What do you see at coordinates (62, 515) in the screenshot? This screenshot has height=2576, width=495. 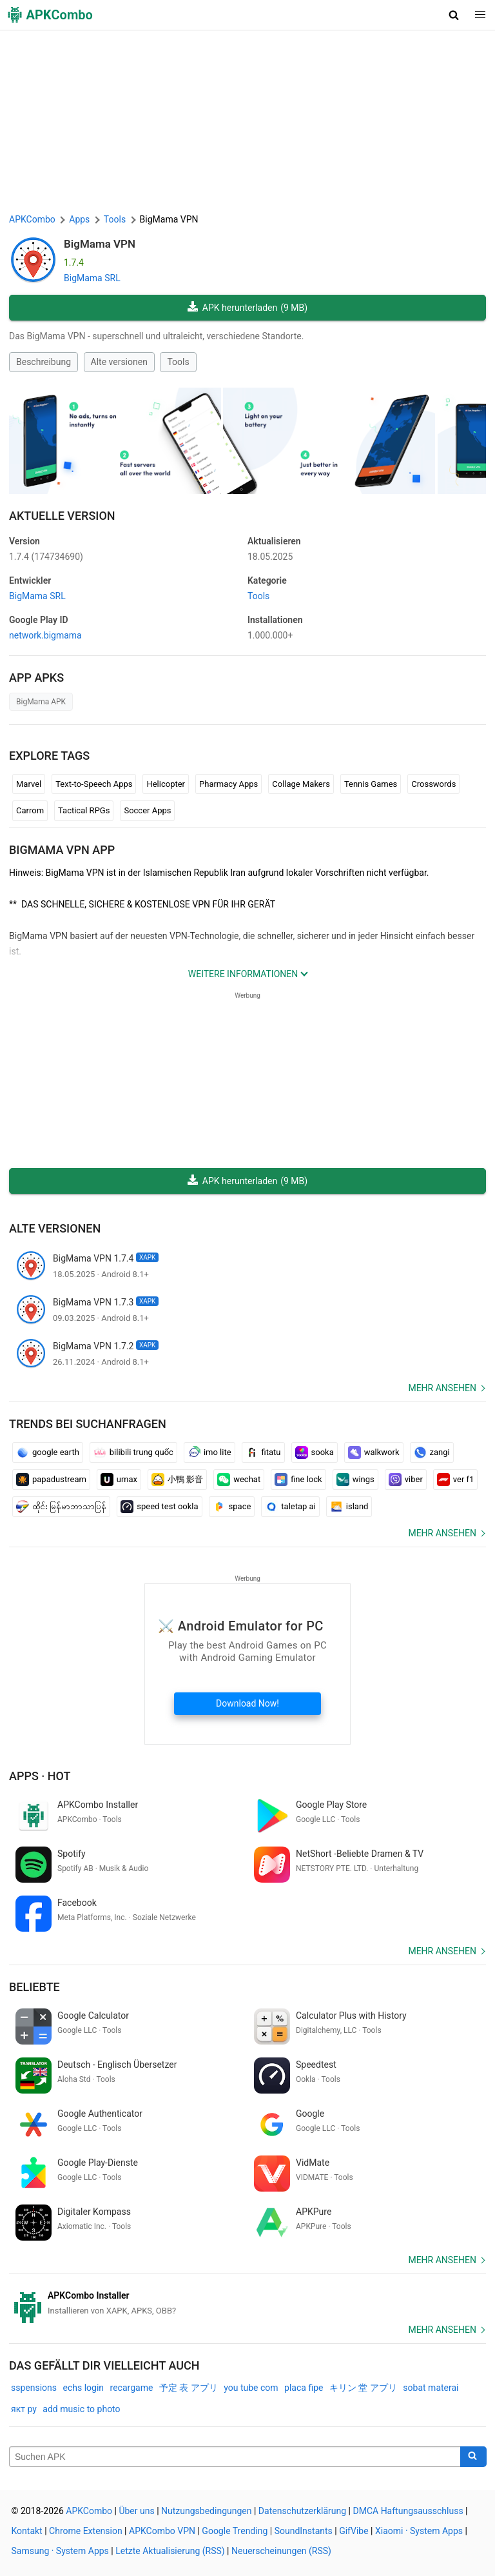 I see `Aktuelle Version` at bounding box center [62, 515].